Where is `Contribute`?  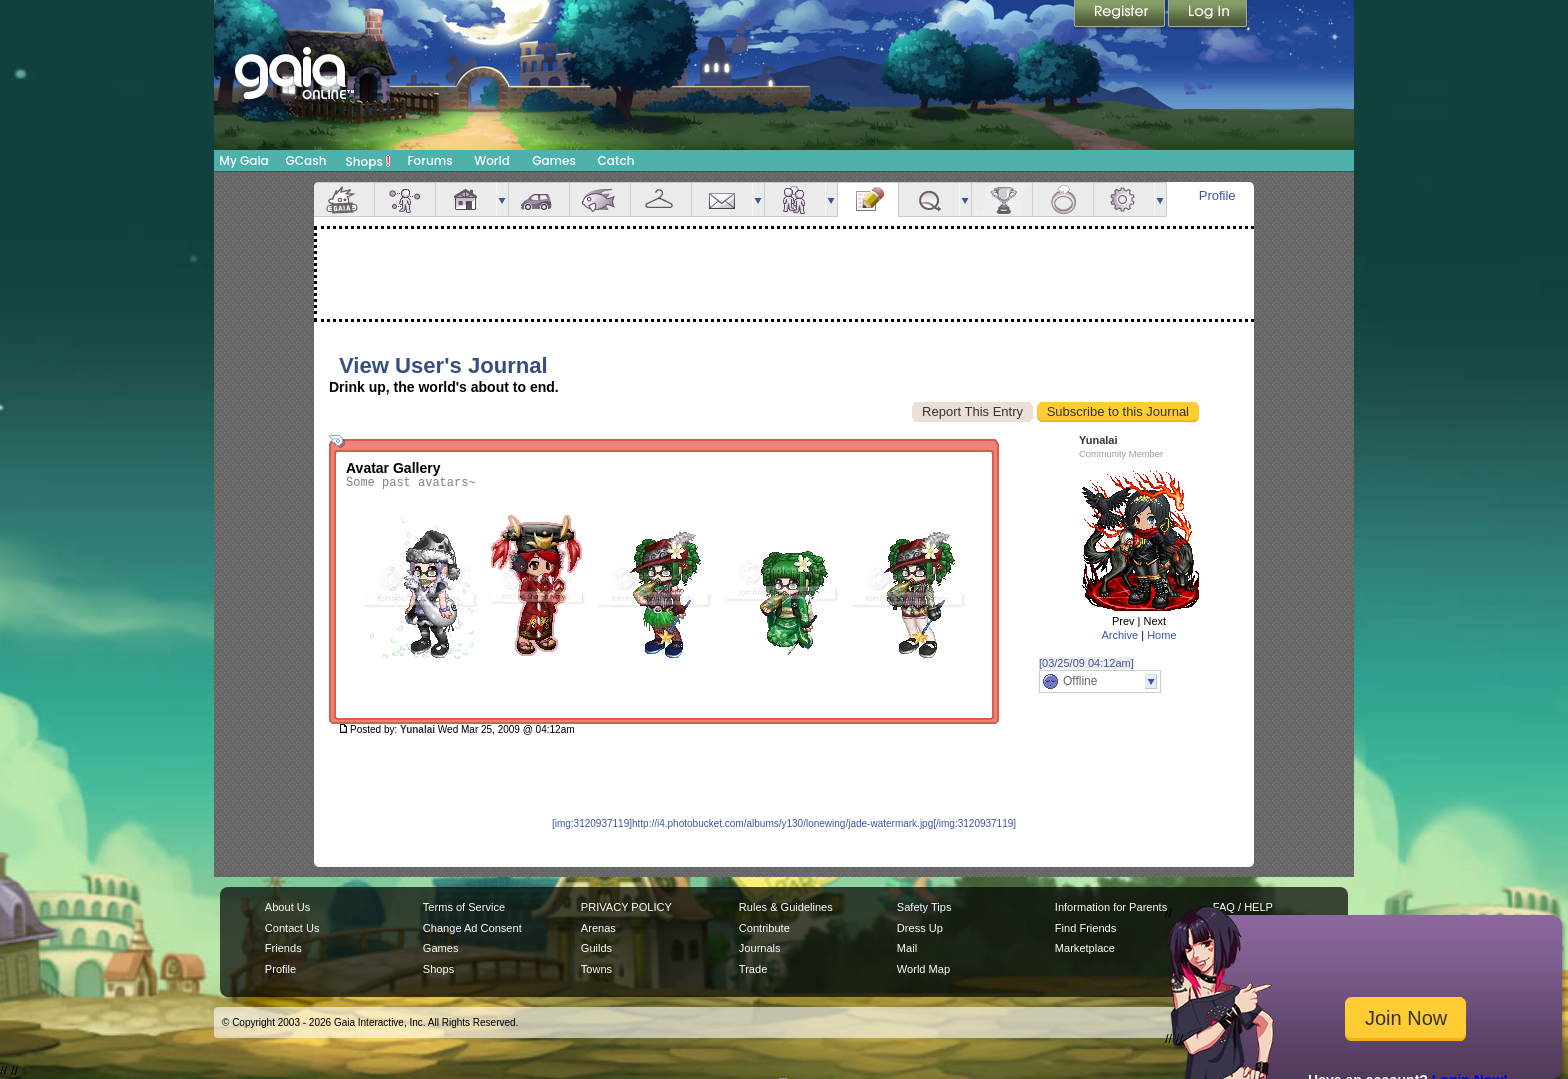
Contribute is located at coordinates (764, 928).